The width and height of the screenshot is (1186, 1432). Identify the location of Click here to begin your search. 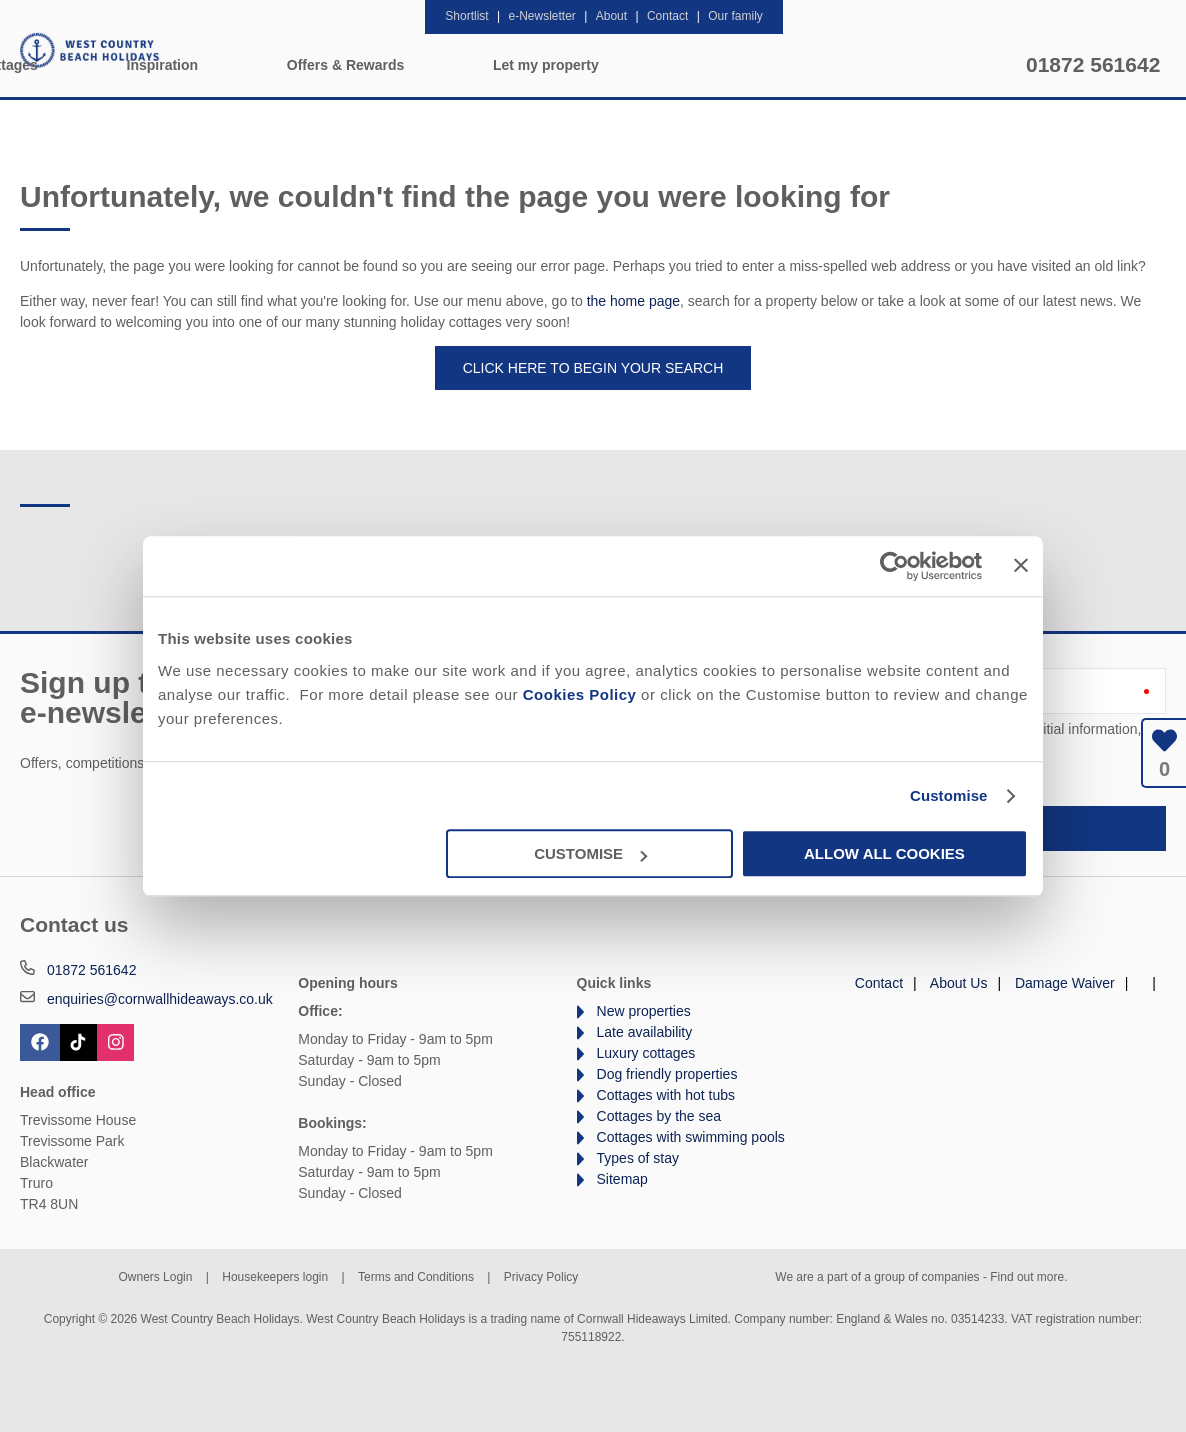
(593, 368).